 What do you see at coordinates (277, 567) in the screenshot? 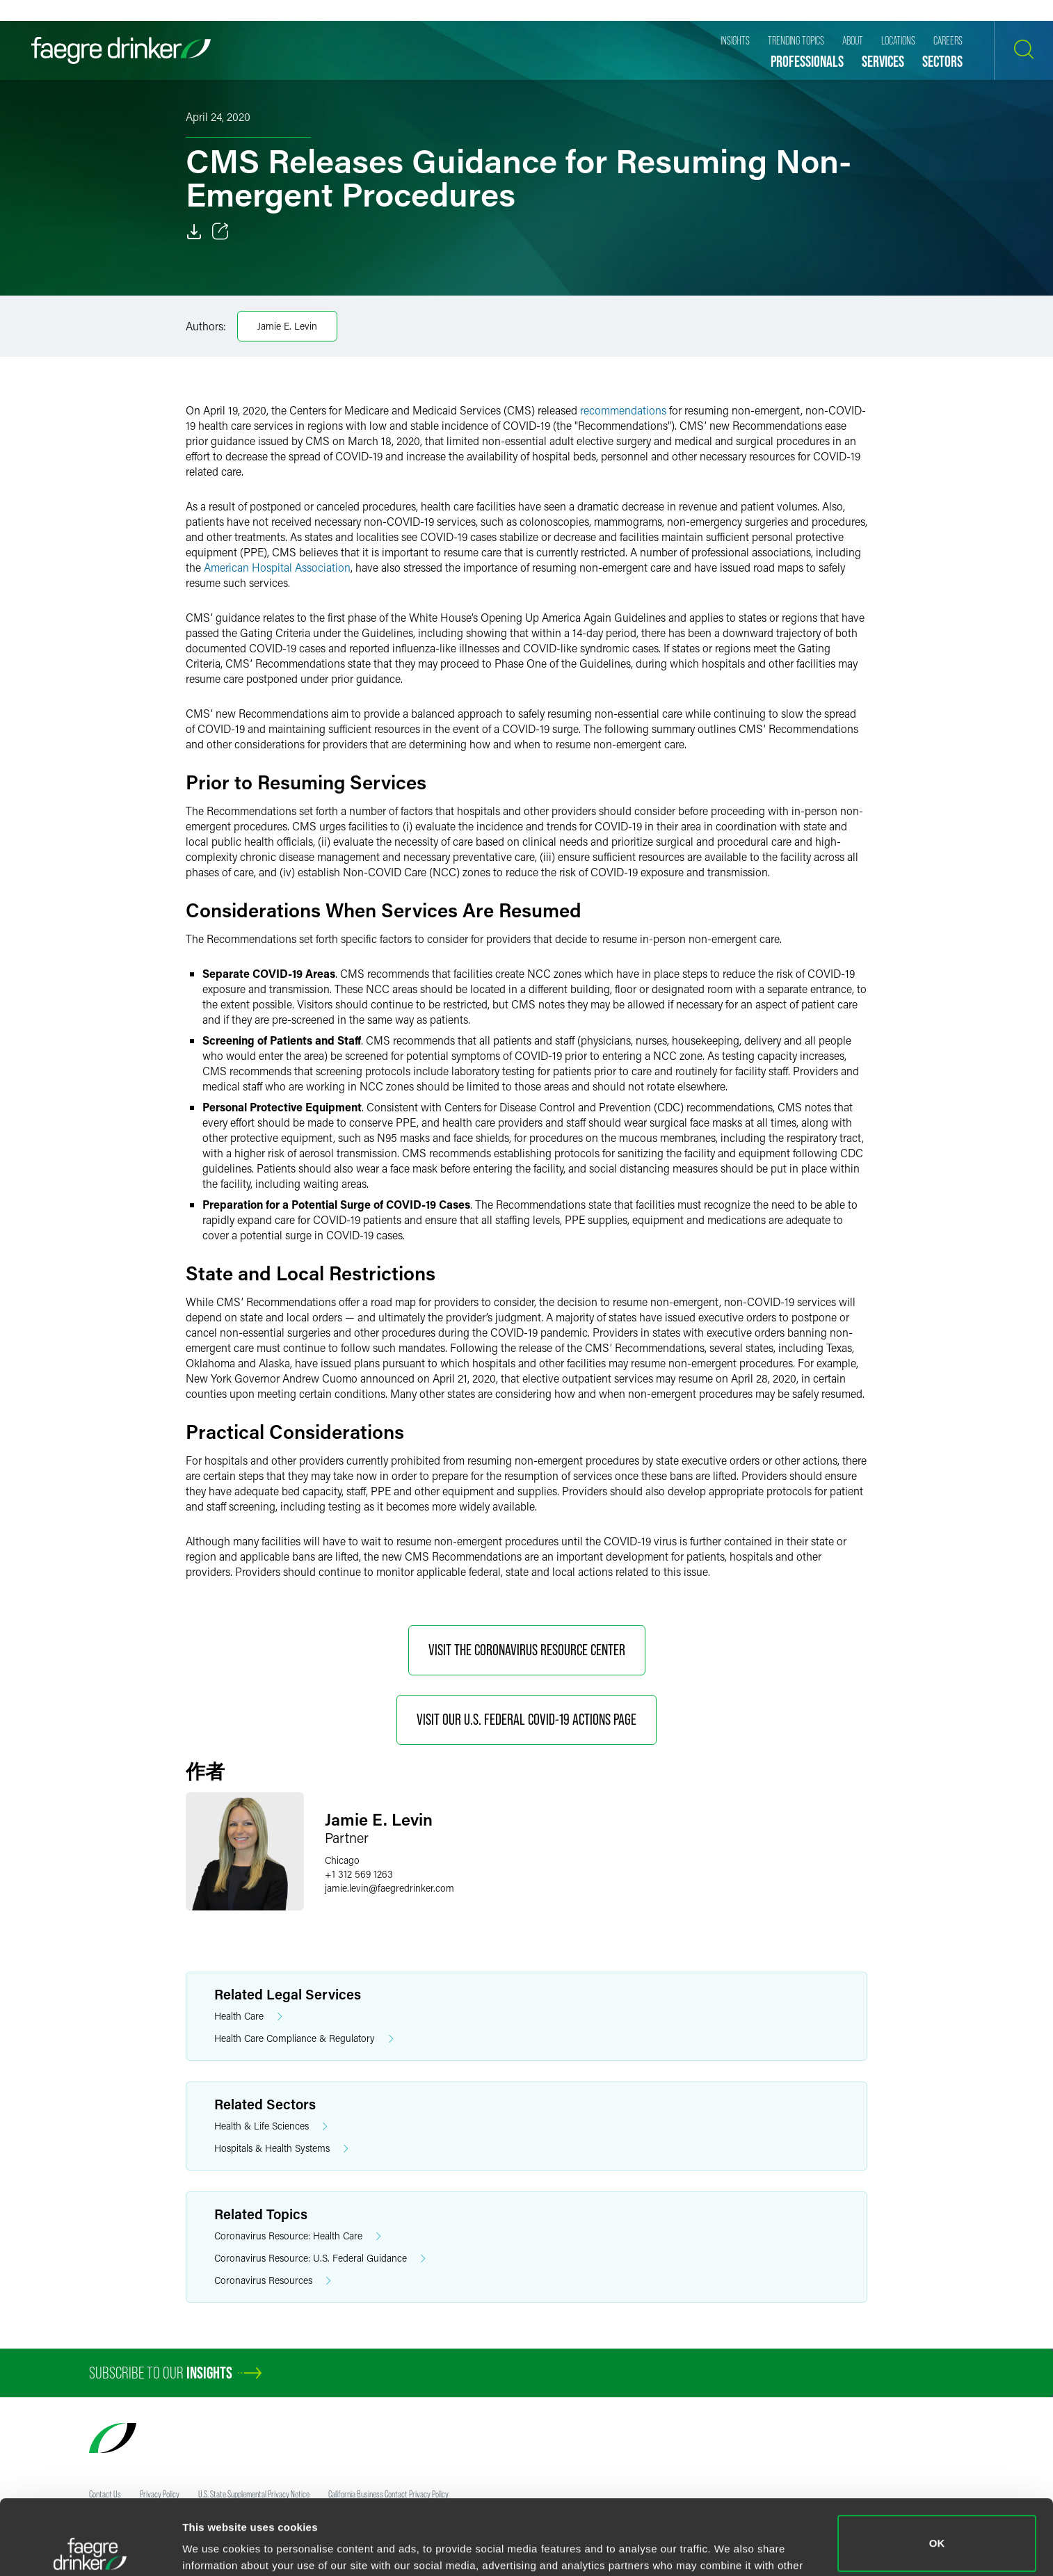
I see `American Hospital Association` at bounding box center [277, 567].